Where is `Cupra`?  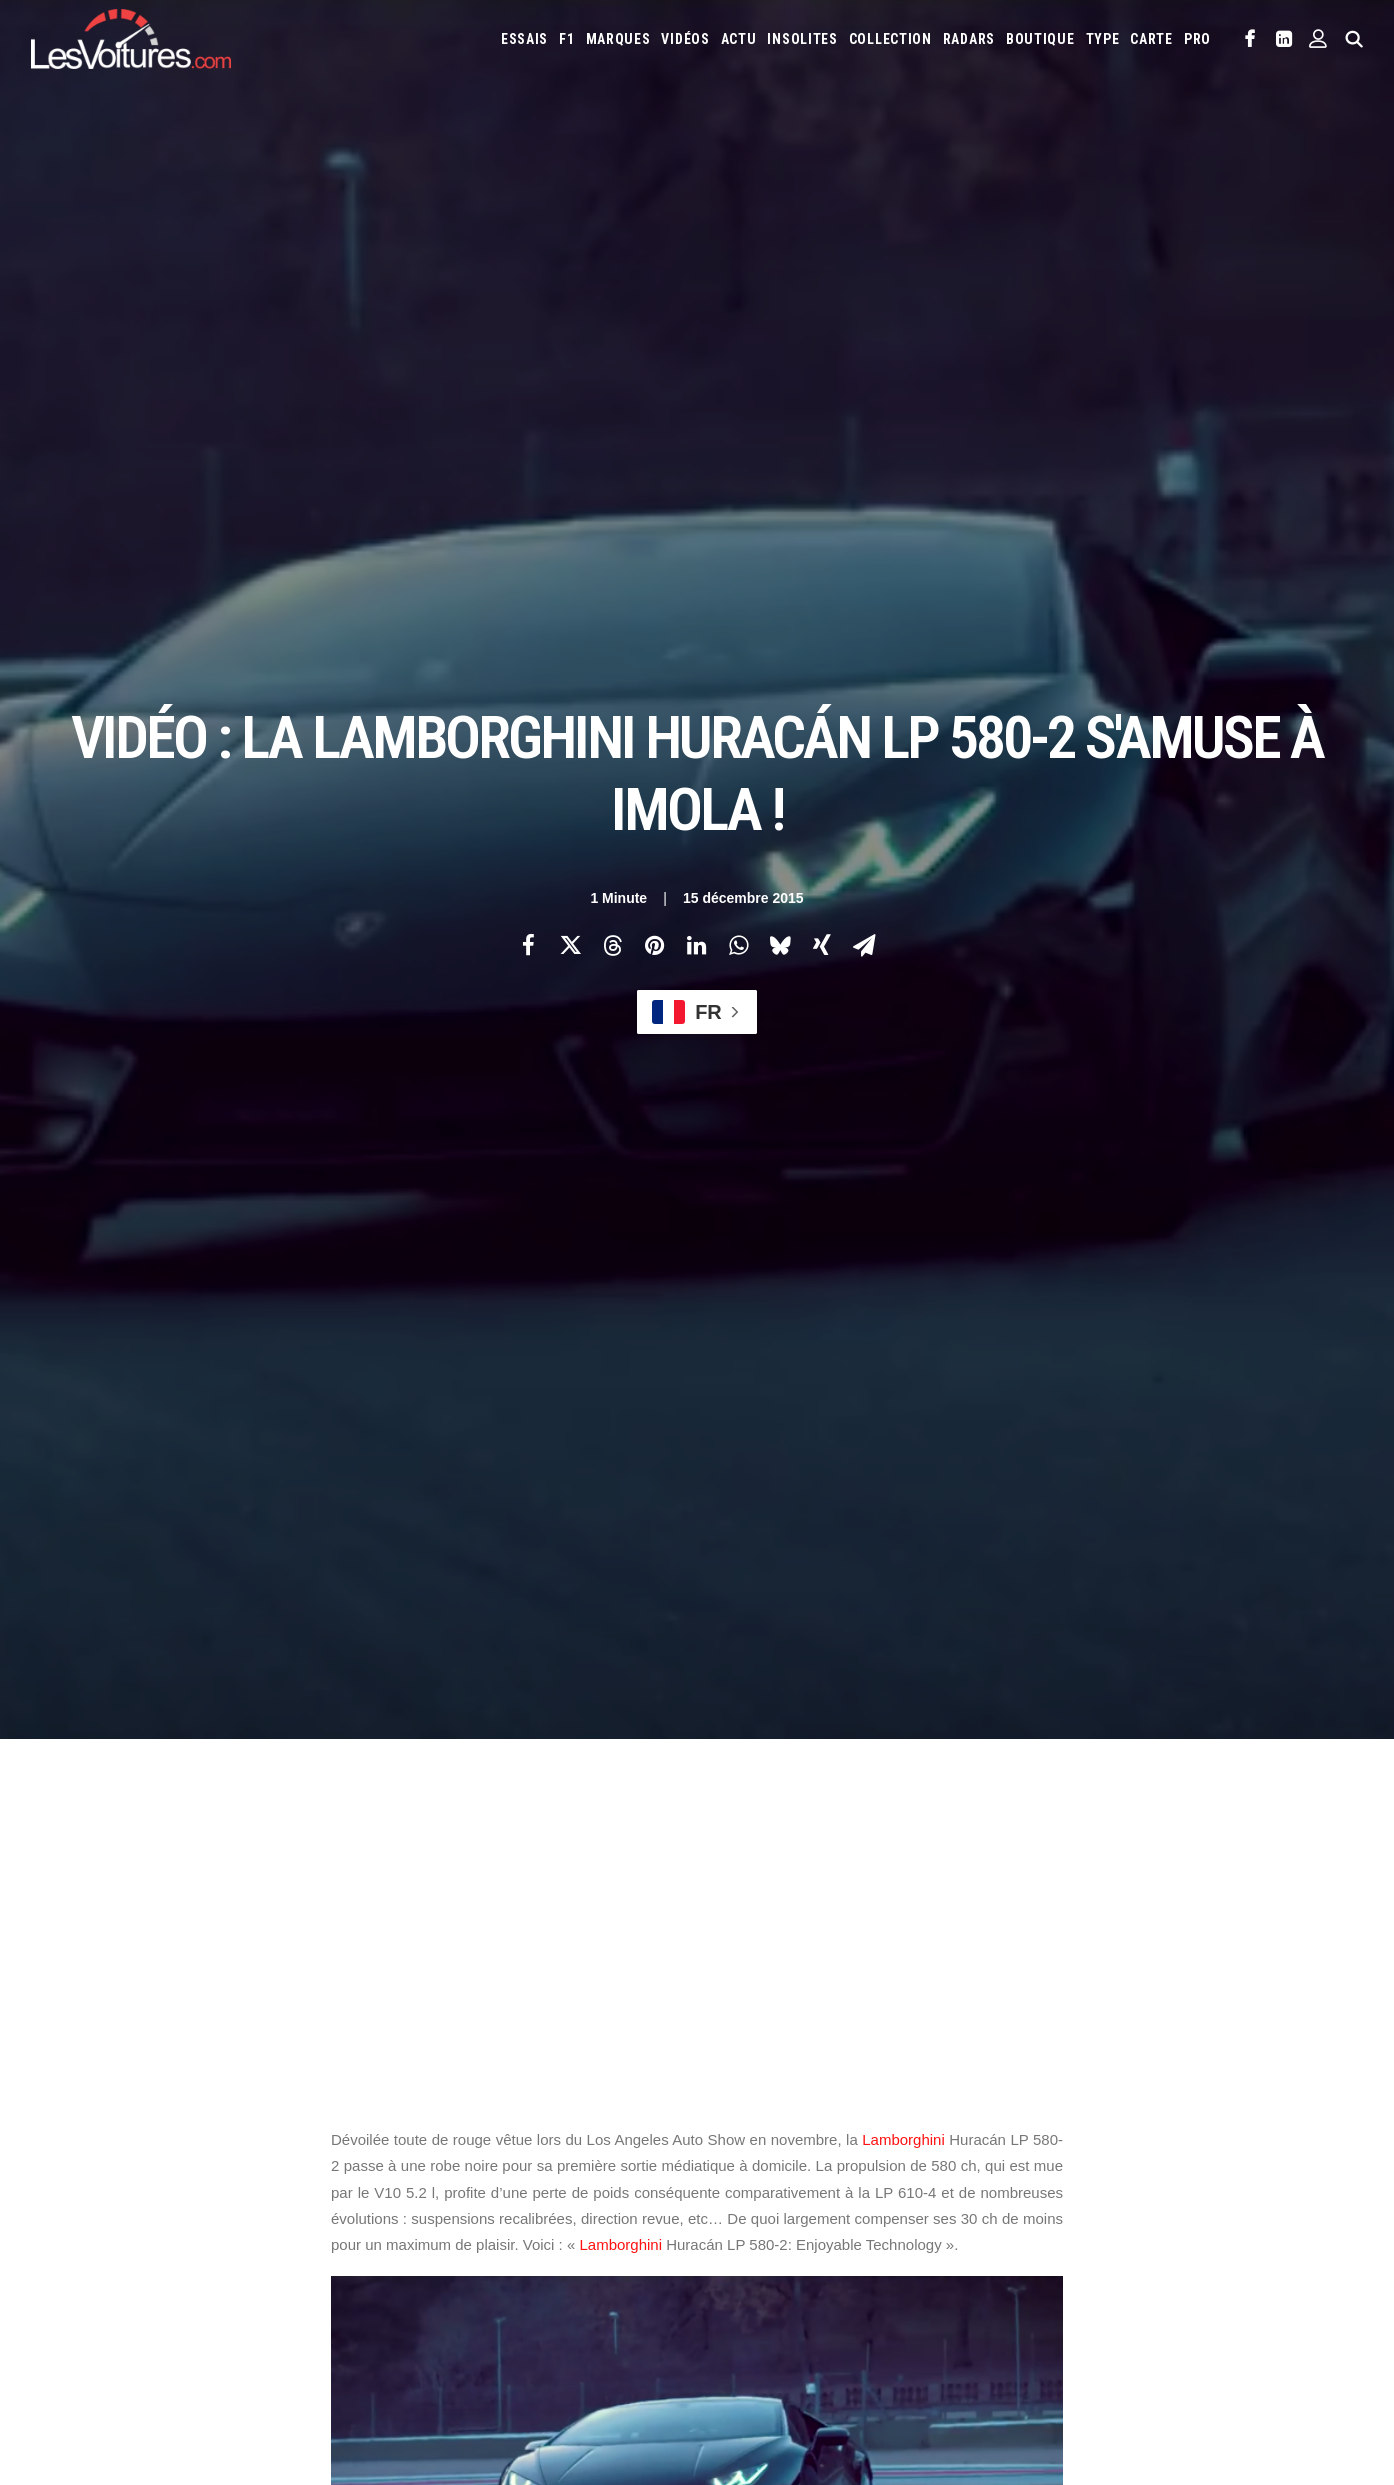
Cupra is located at coordinates (791, 2175).